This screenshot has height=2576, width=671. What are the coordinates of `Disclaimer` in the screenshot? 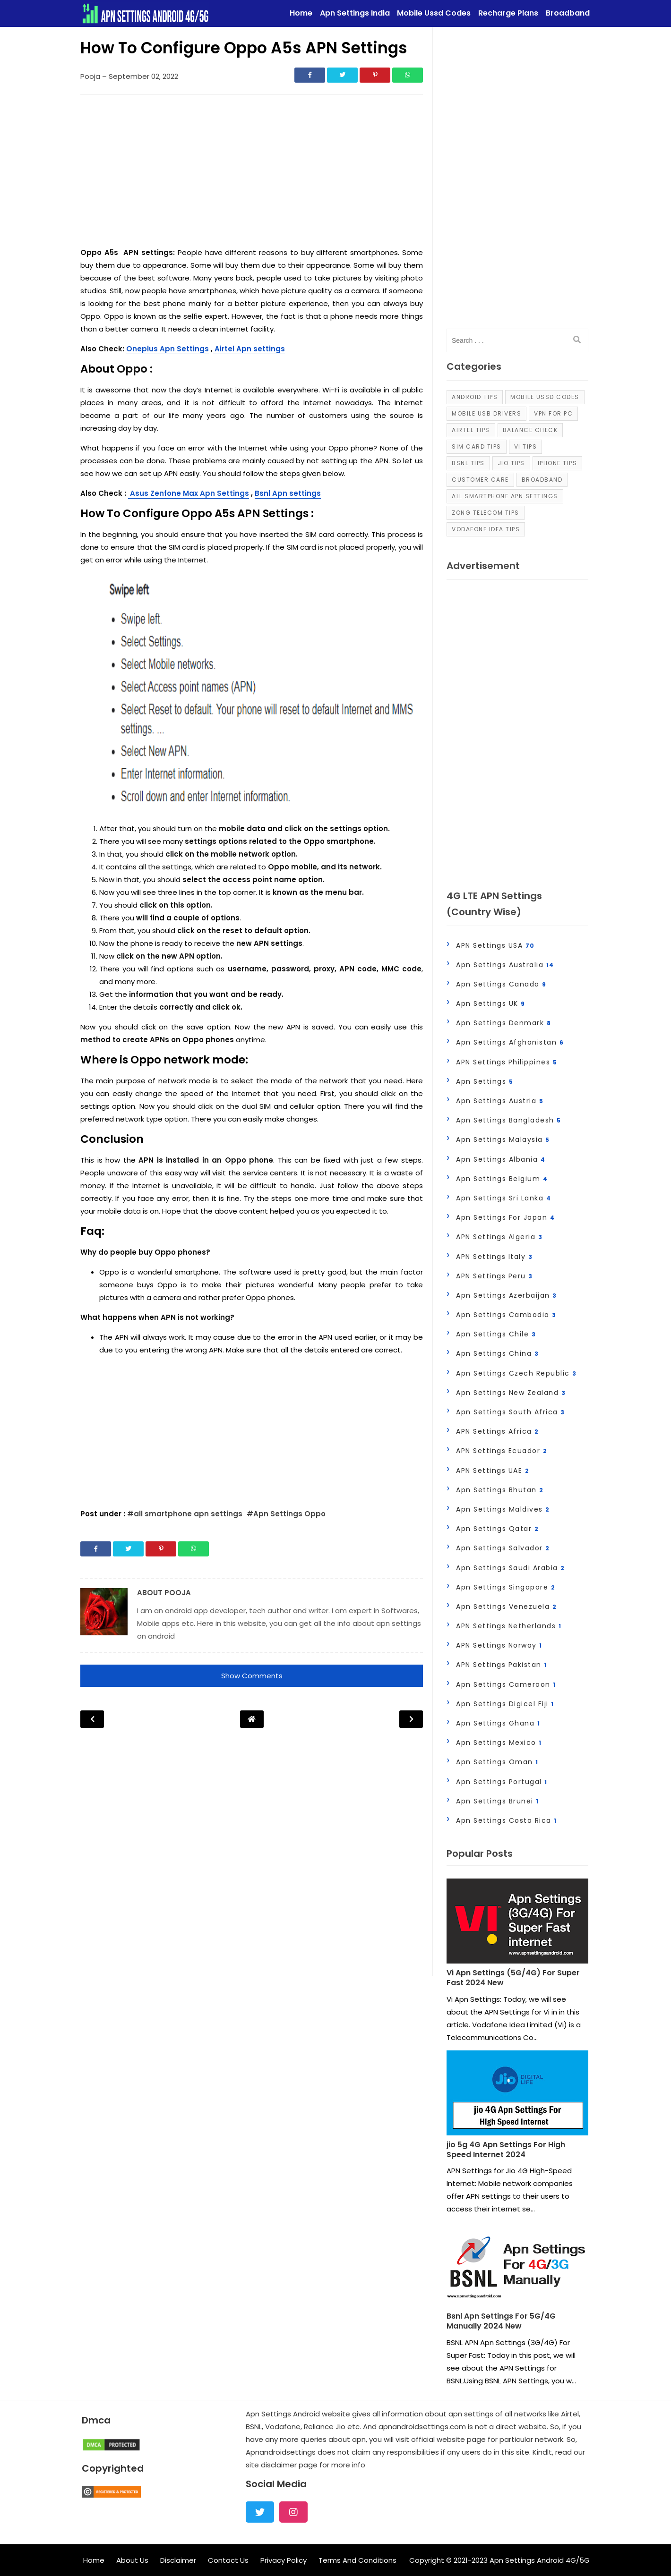 It's located at (178, 2560).